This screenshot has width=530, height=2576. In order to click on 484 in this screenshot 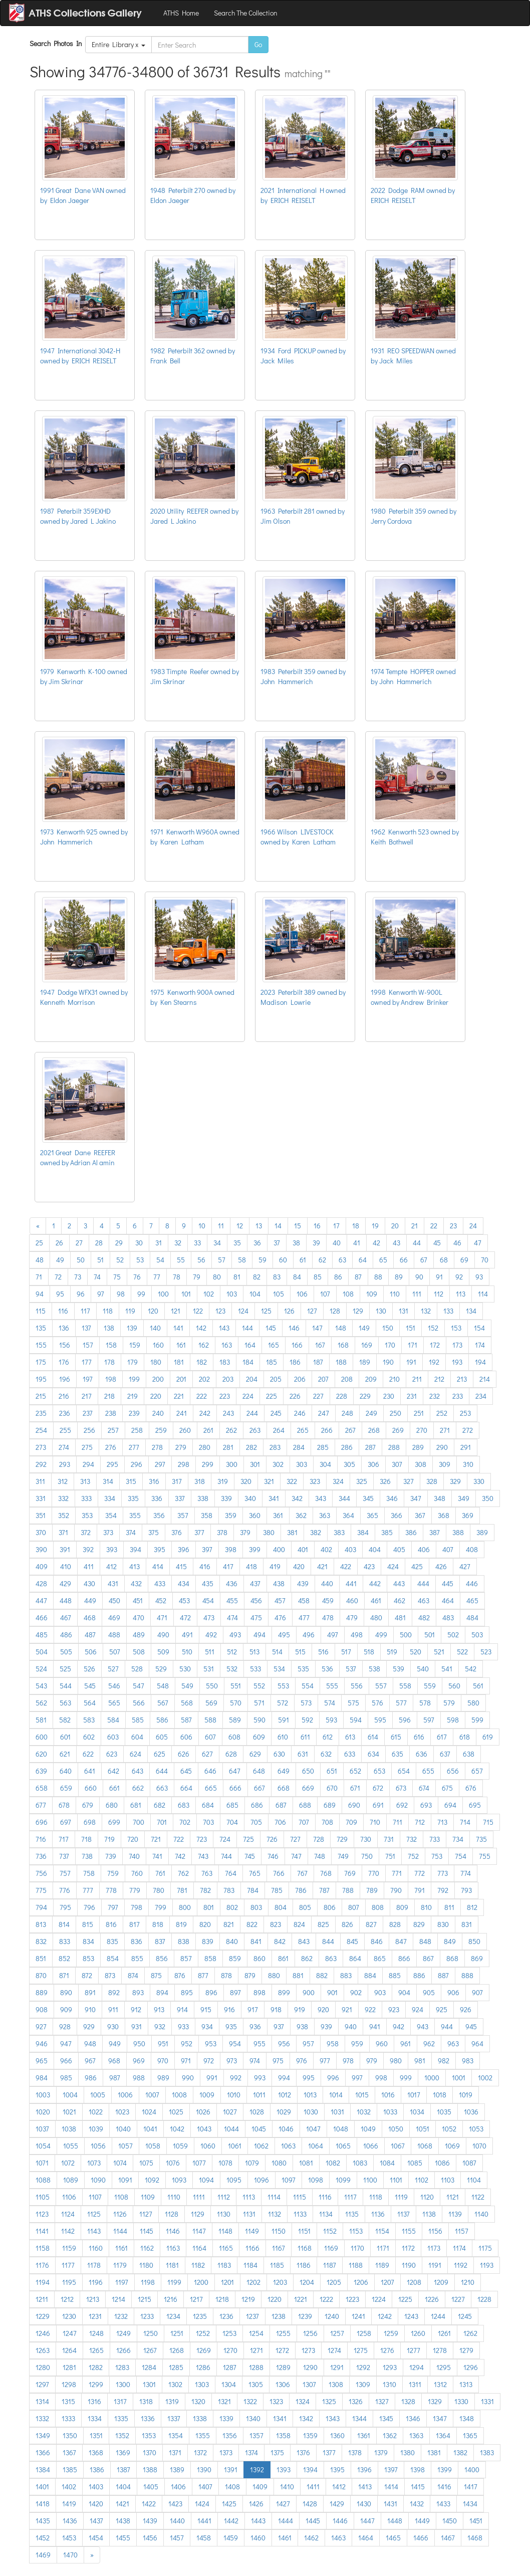, I will do `click(472, 1617)`.